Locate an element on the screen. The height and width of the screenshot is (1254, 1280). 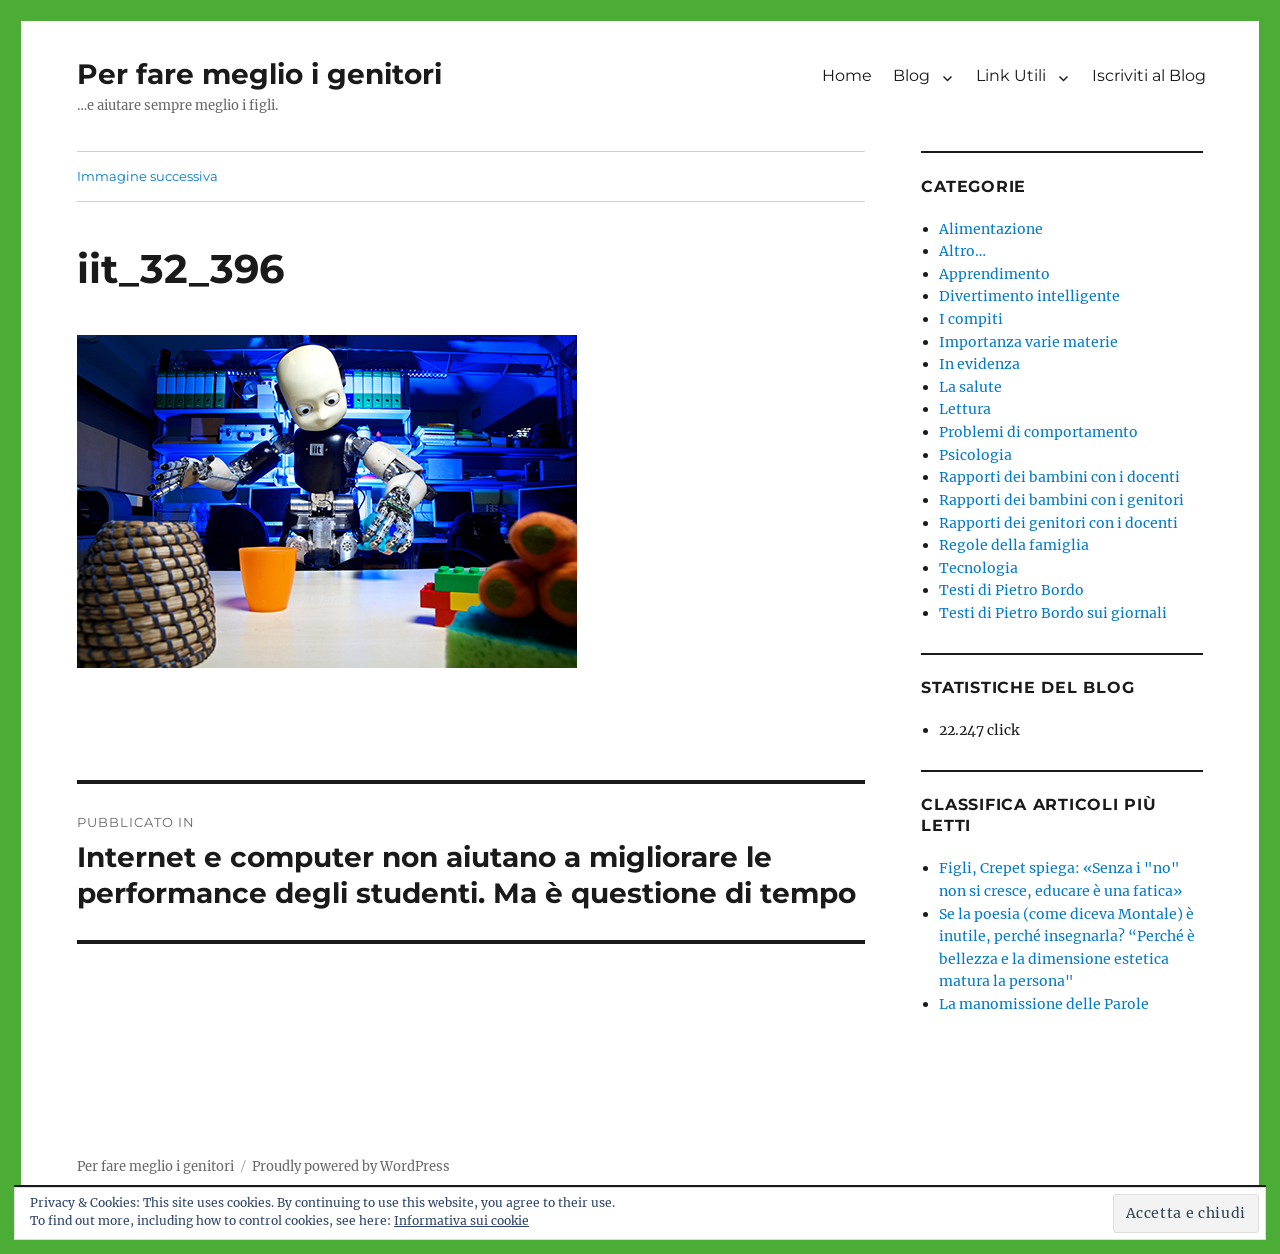
Altro… is located at coordinates (962, 251).